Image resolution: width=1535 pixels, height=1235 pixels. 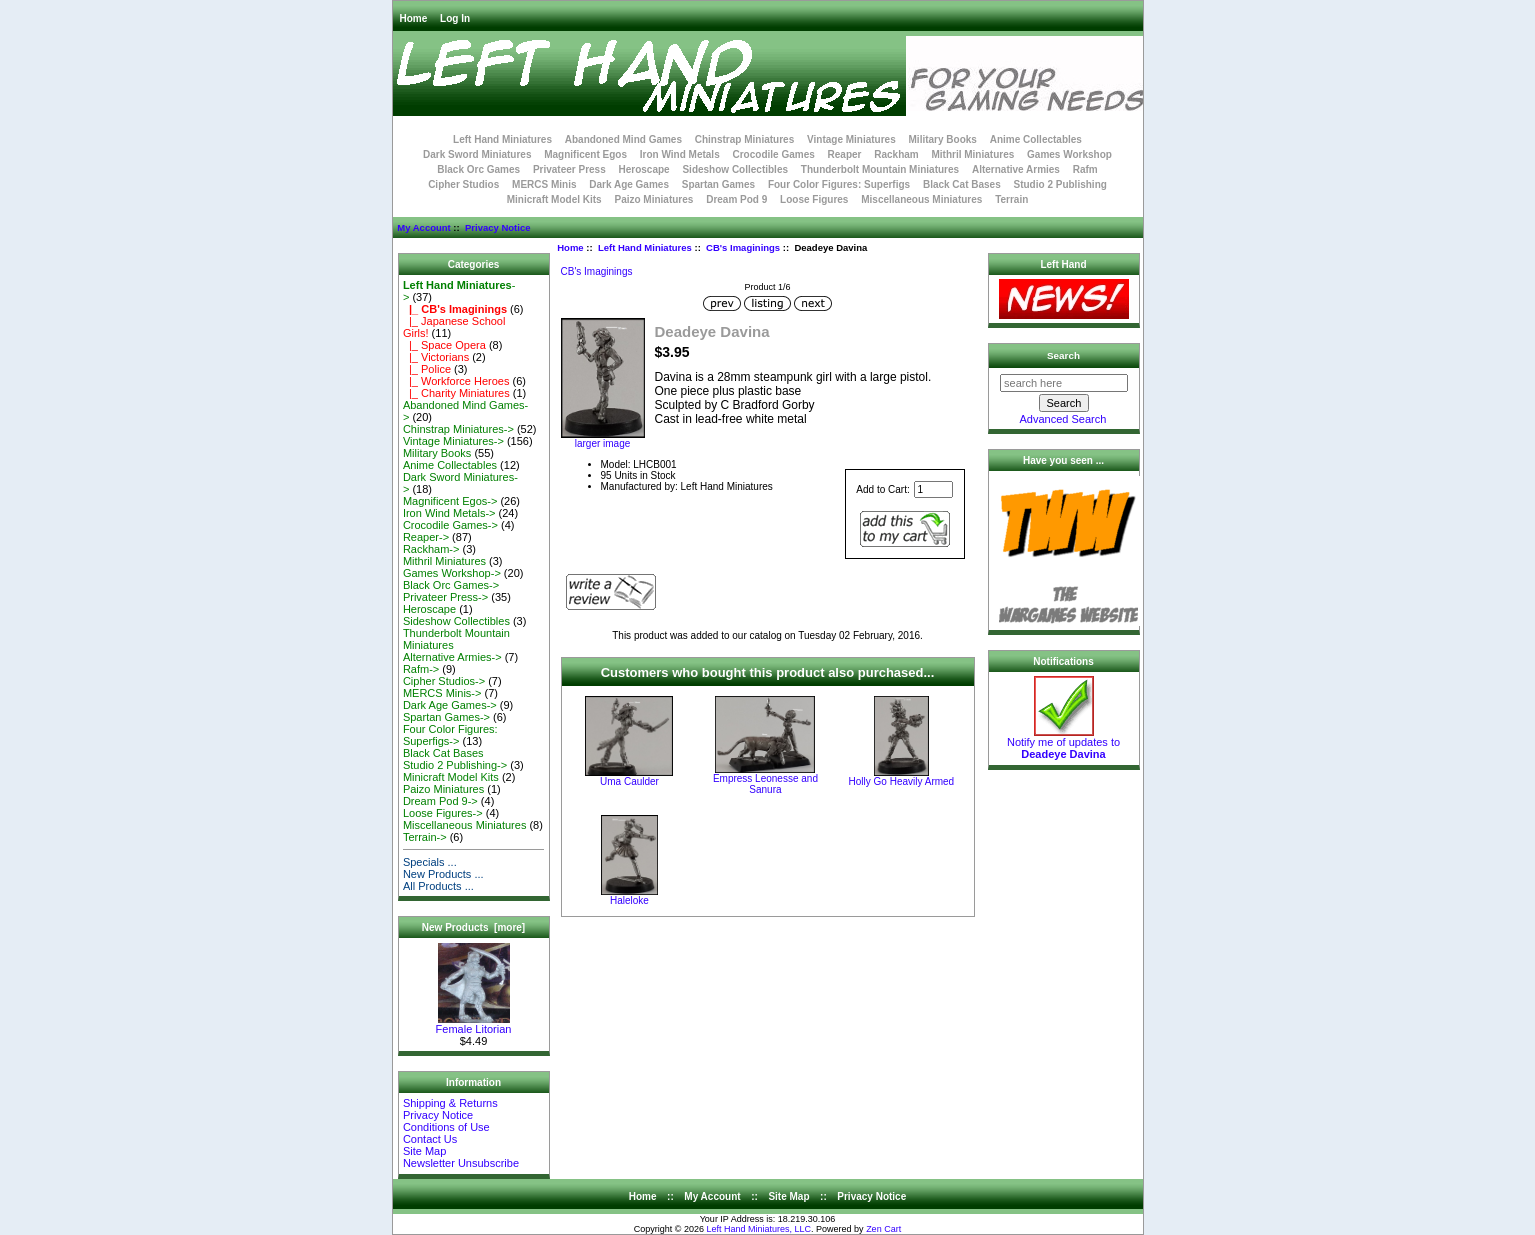 I want to click on Miscellaneous Miniatures, so click(x=921, y=199).